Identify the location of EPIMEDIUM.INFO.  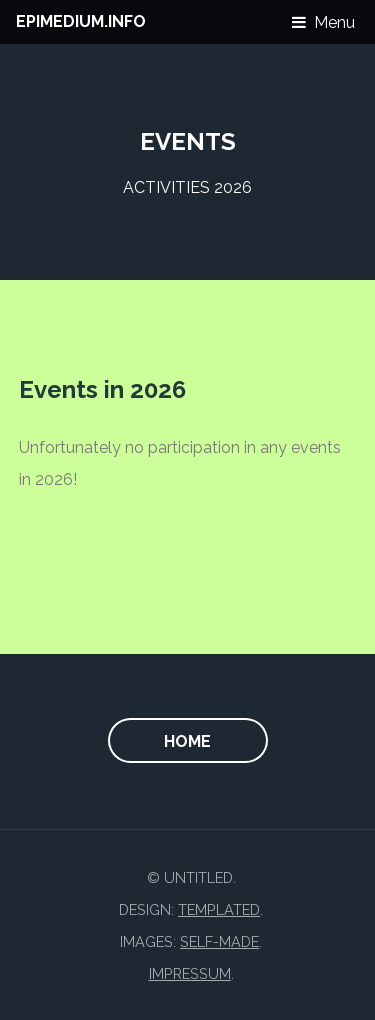
(81, 21).